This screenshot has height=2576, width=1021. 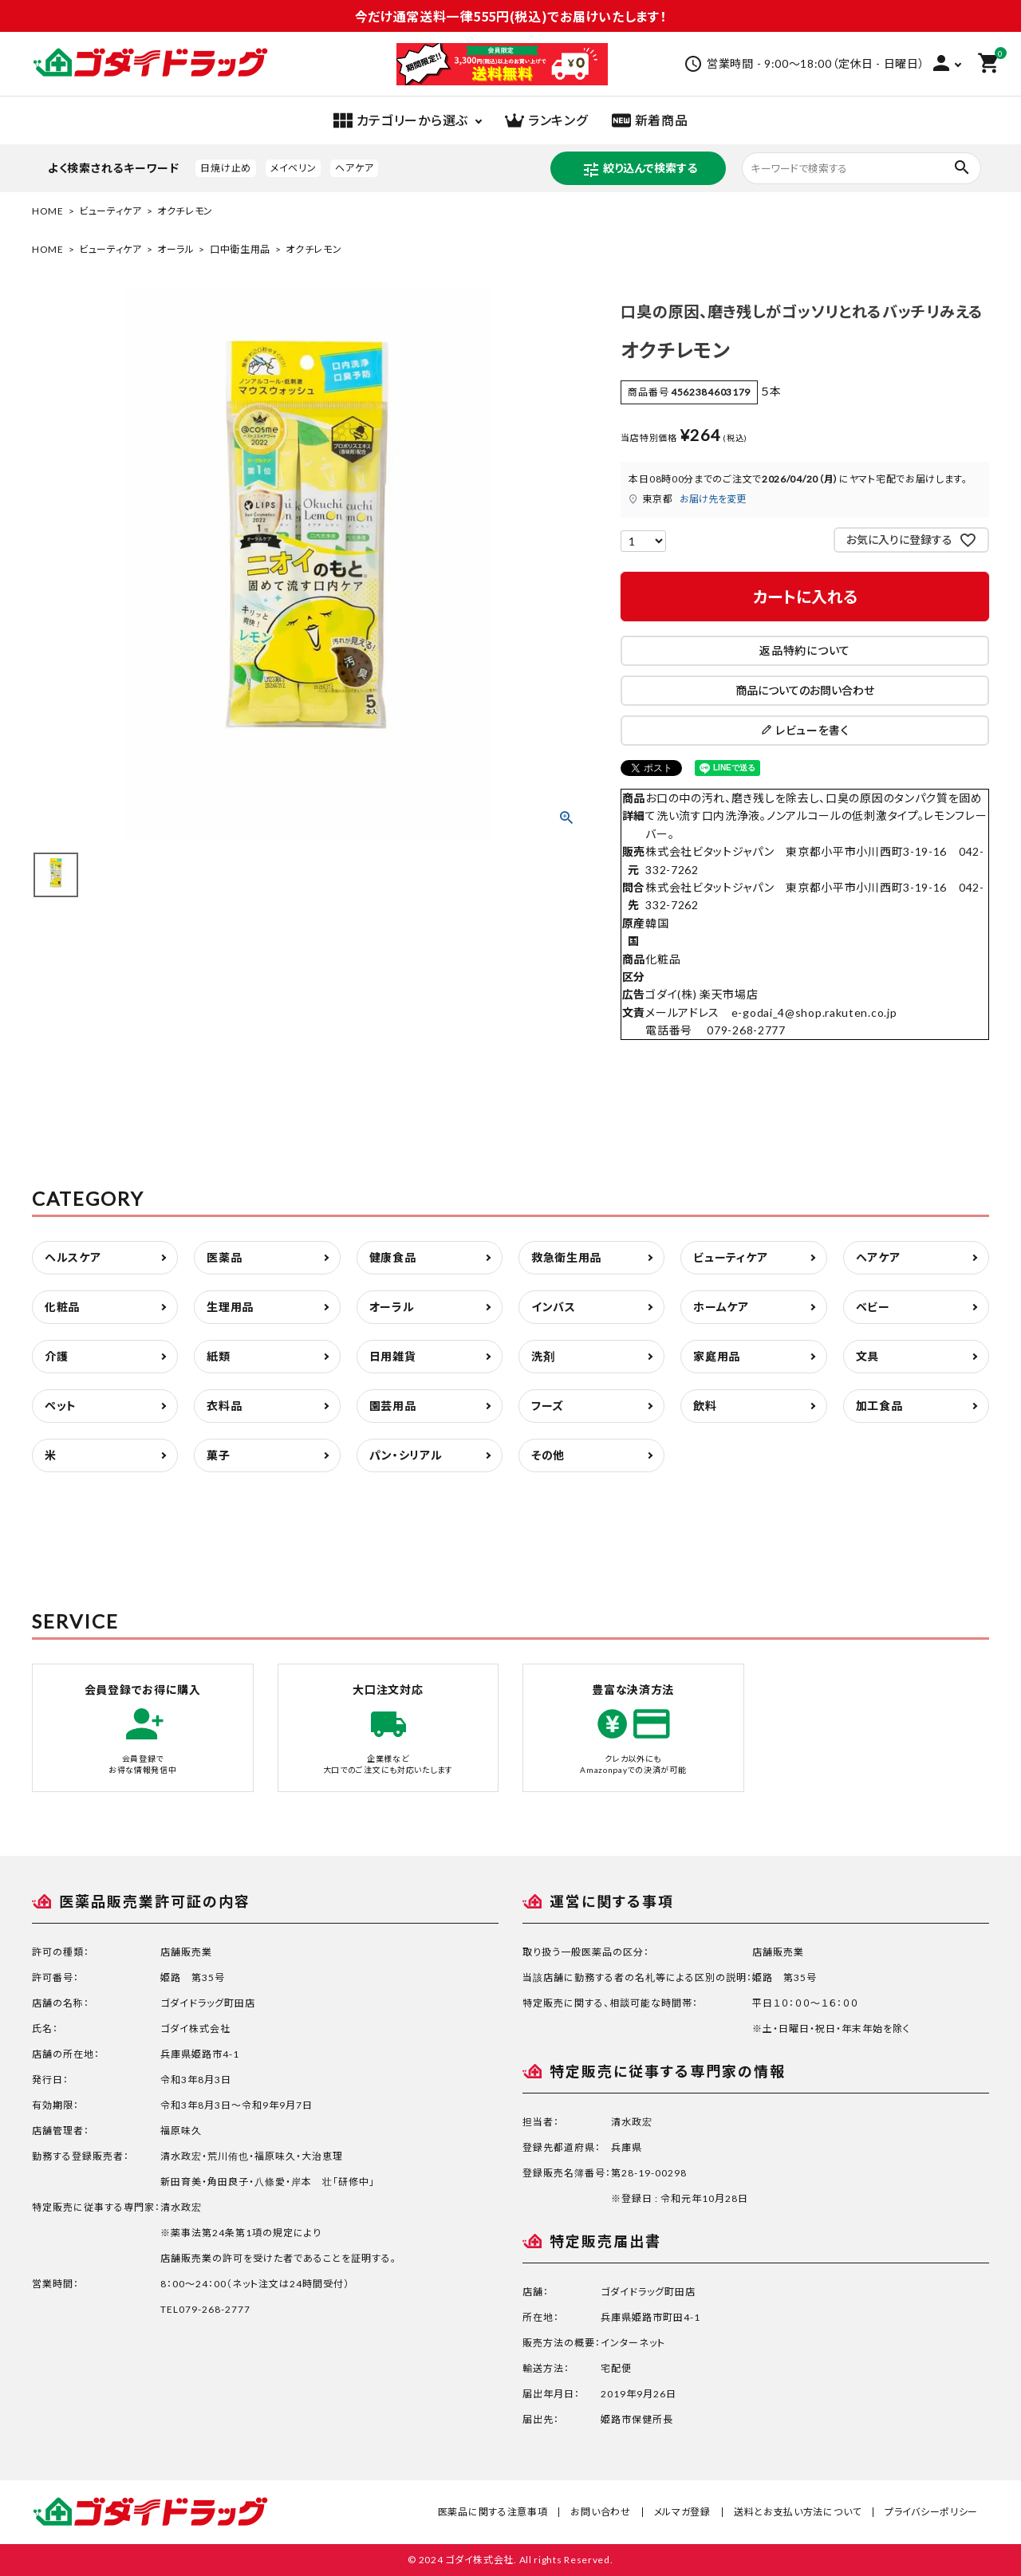 I want to click on 絞り込んで検索する, so click(x=639, y=169).